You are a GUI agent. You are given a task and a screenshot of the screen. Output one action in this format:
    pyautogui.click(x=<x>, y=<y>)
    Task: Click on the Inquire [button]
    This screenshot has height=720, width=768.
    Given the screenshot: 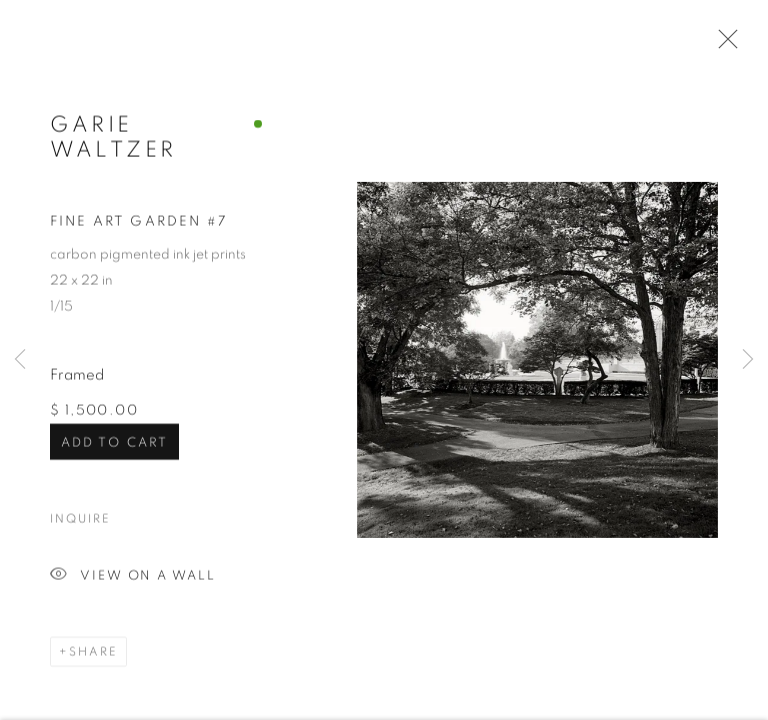 What is the action you would take?
    pyautogui.click(x=80, y=520)
    